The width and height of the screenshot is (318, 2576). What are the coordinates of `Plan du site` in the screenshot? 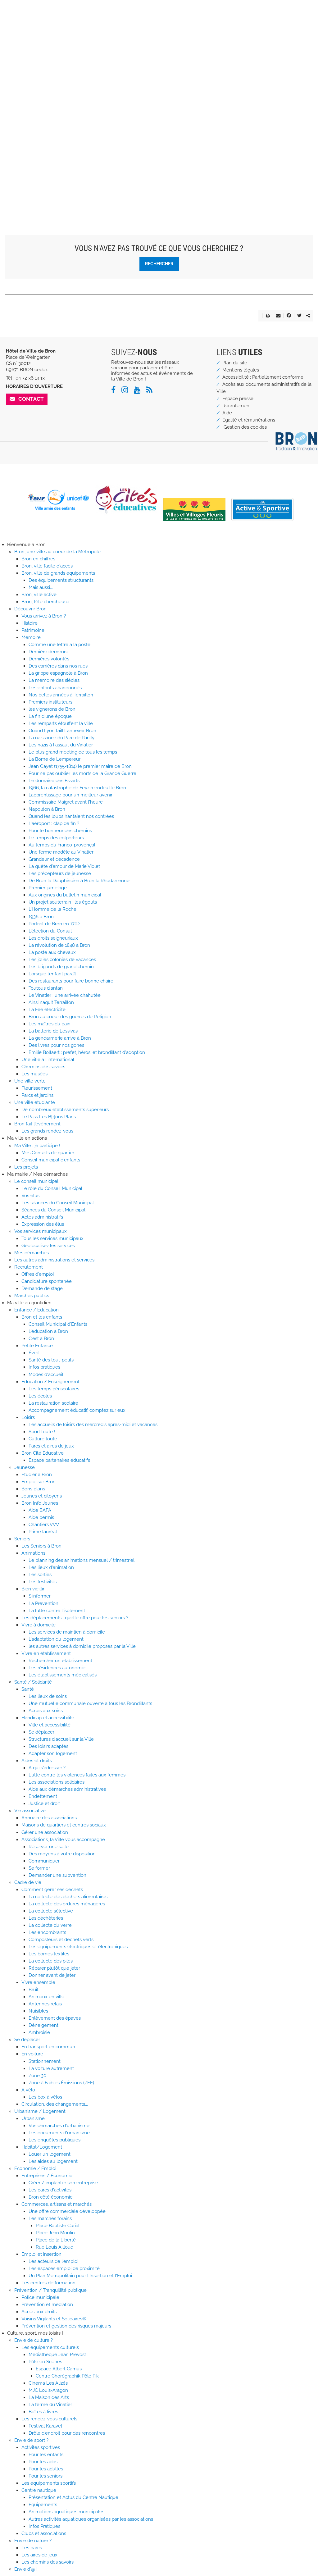 It's located at (234, 363).